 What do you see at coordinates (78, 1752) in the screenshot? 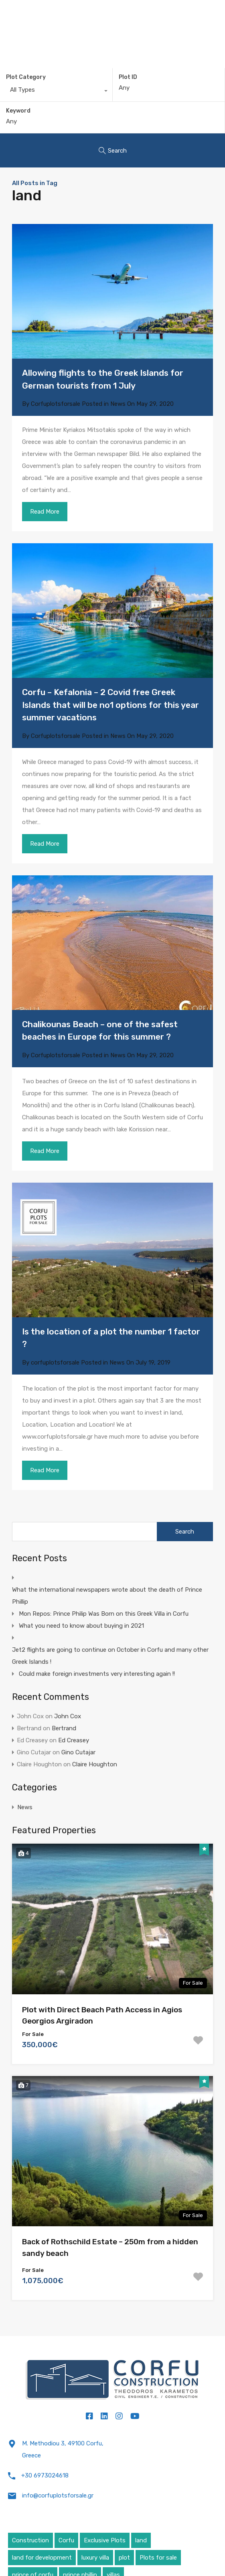
I see `Gino Cutajar` at bounding box center [78, 1752].